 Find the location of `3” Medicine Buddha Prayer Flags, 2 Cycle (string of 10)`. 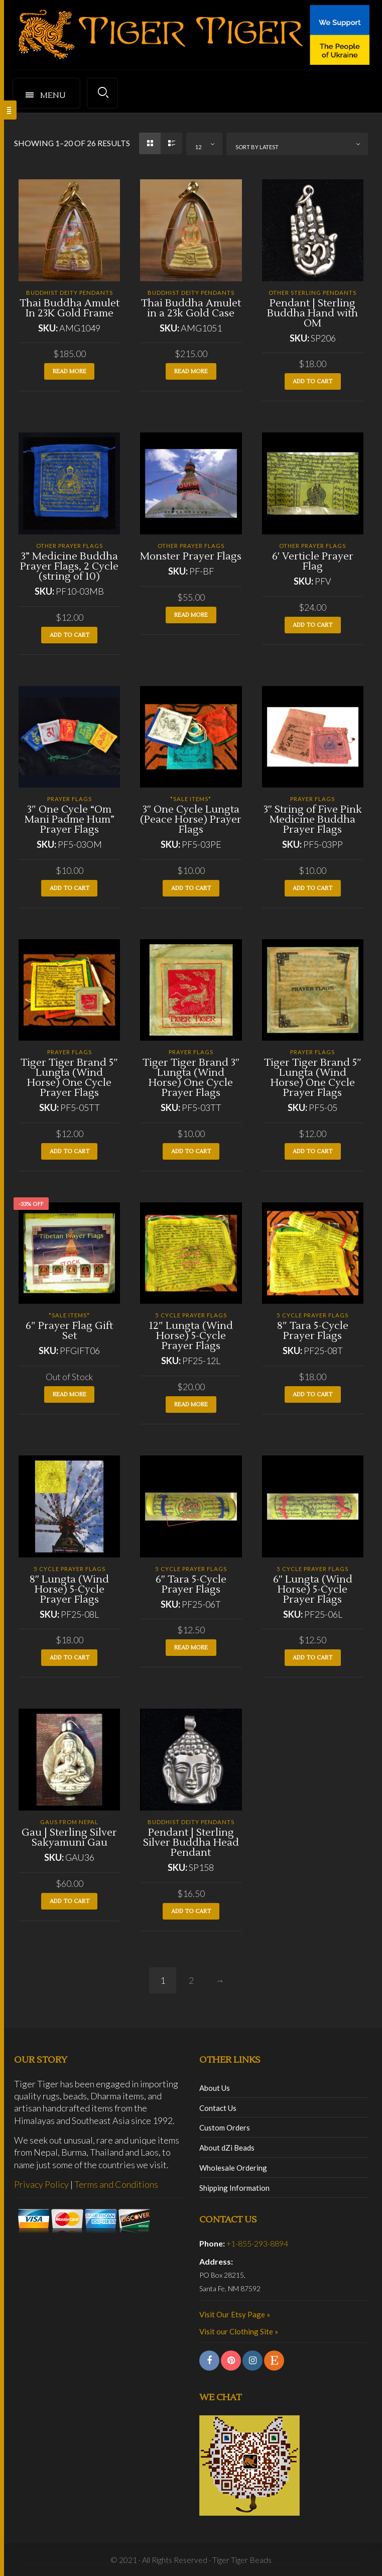

3” Medicine Buddha Prayer Flags, 2 Cycle (string of 10) is located at coordinates (69, 566).